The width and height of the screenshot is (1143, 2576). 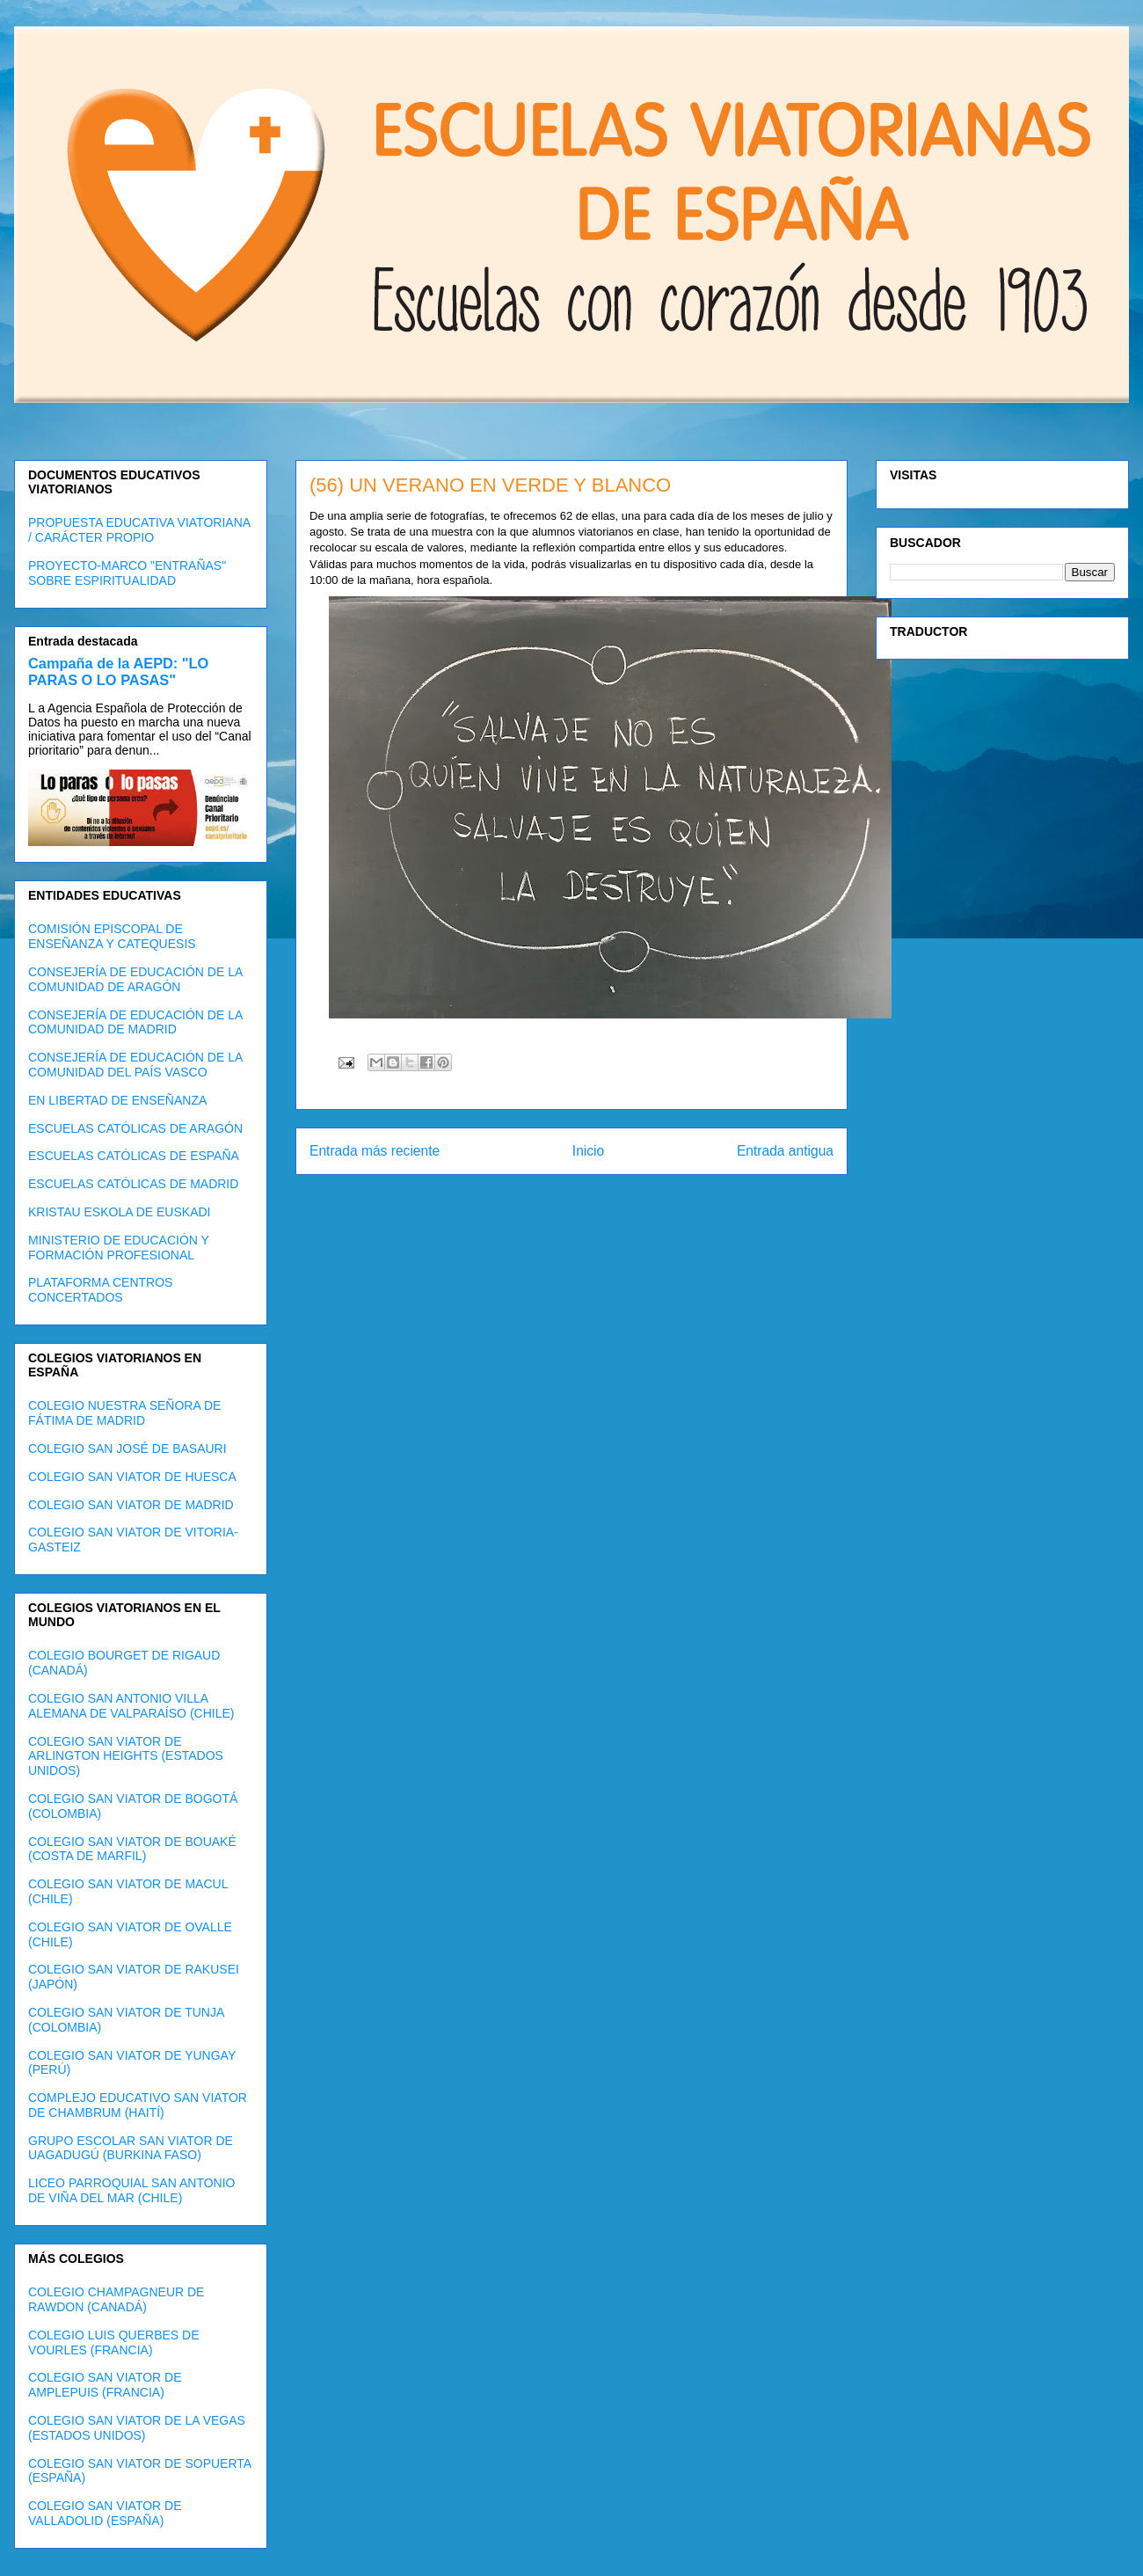 What do you see at coordinates (133, 1184) in the screenshot?
I see `ESCUELAS CATÓLICAS DE MADRID` at bounding box center [133, 1184].